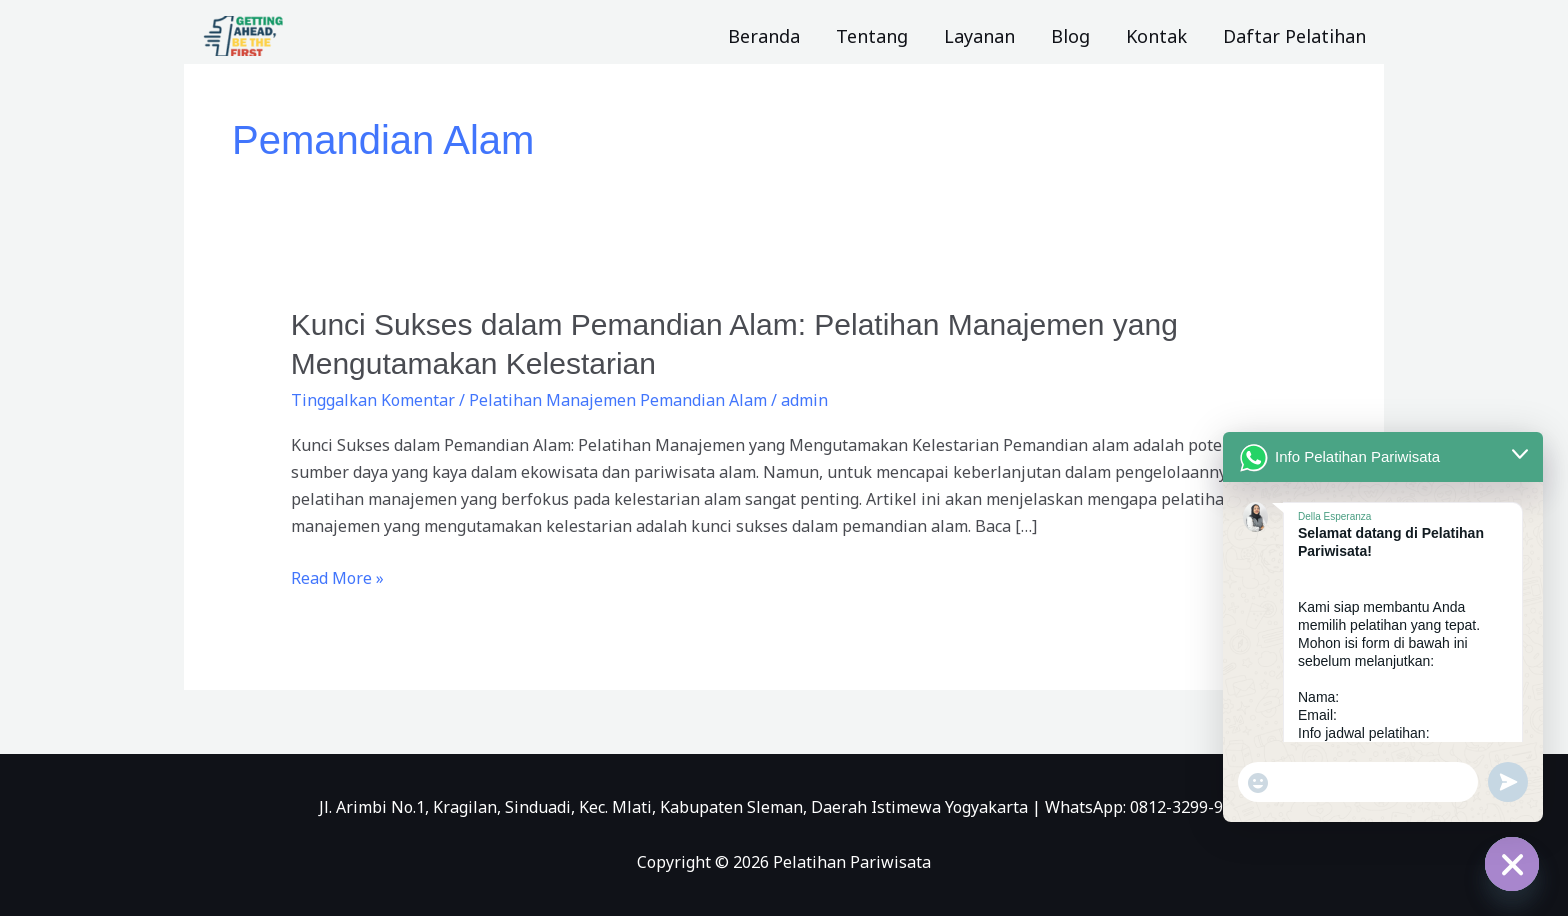 The height and width of the screenshot is (916, 1568). What do you see at coordinates (337, 577) in the screenshot?
I see `Read More »` at bounding box center [337, 577].